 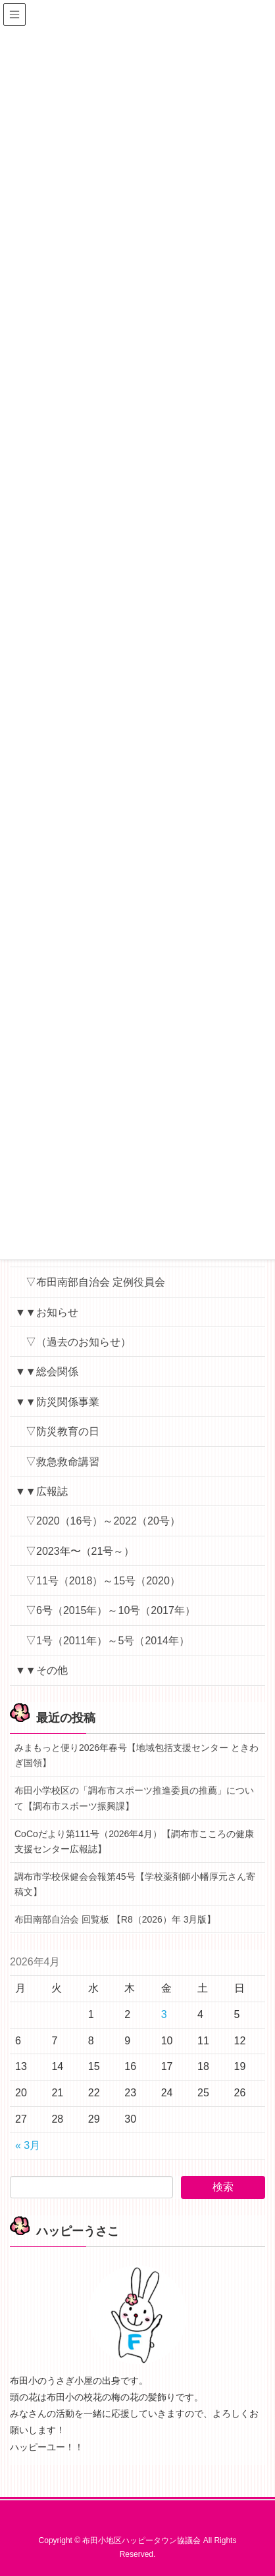 I want to click on 3 [2026年4月3日 に投稿を公開], so click(x=164, y=2014).